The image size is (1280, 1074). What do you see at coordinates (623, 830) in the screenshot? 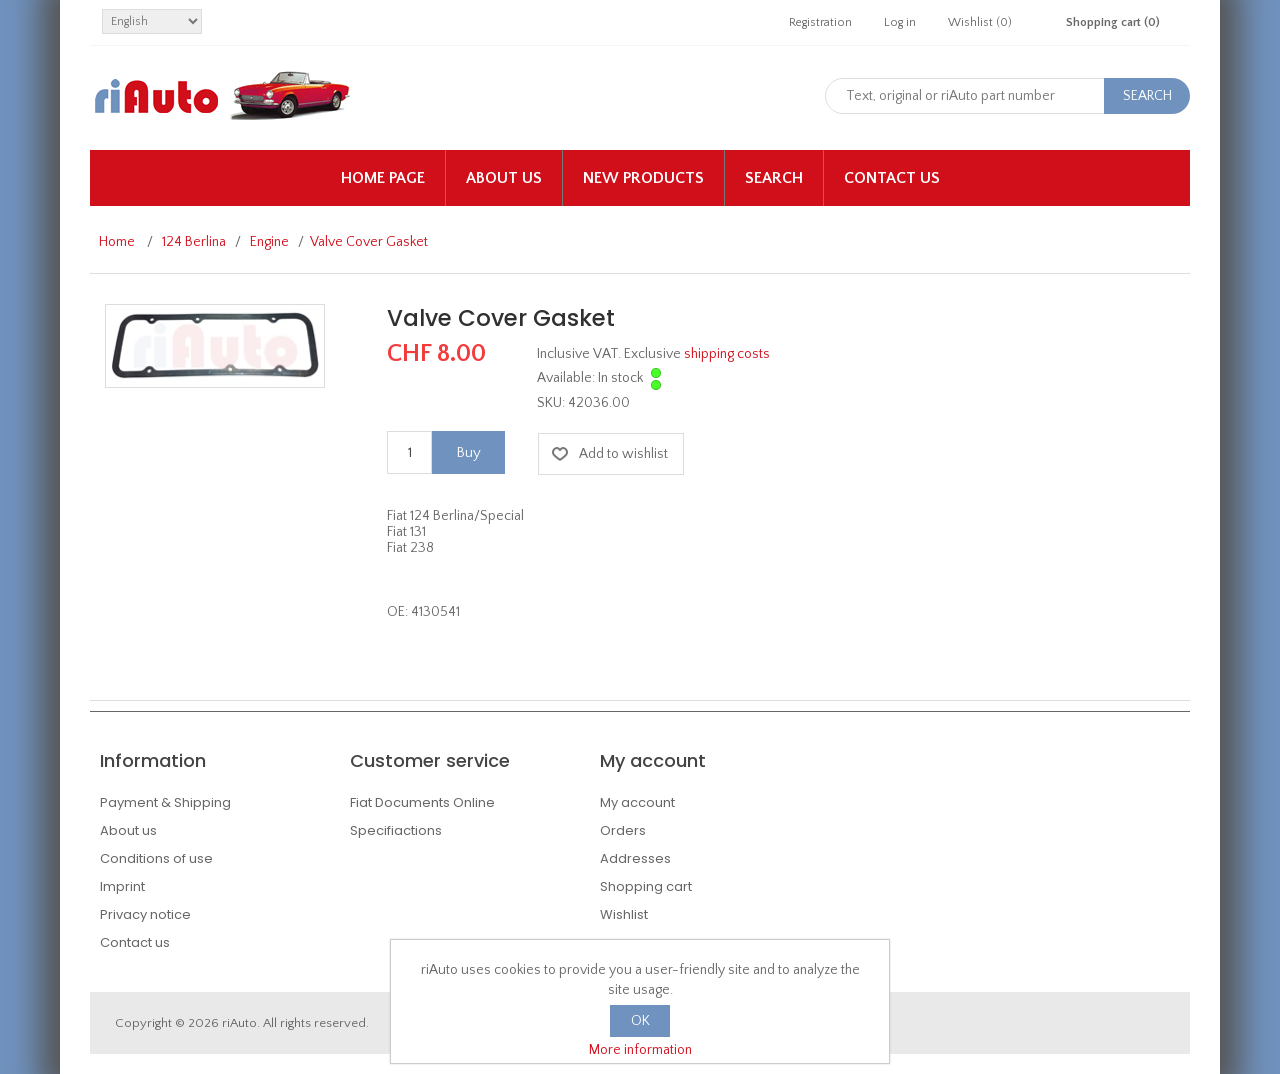
I see `Orders` at bounding box center [623, 830].